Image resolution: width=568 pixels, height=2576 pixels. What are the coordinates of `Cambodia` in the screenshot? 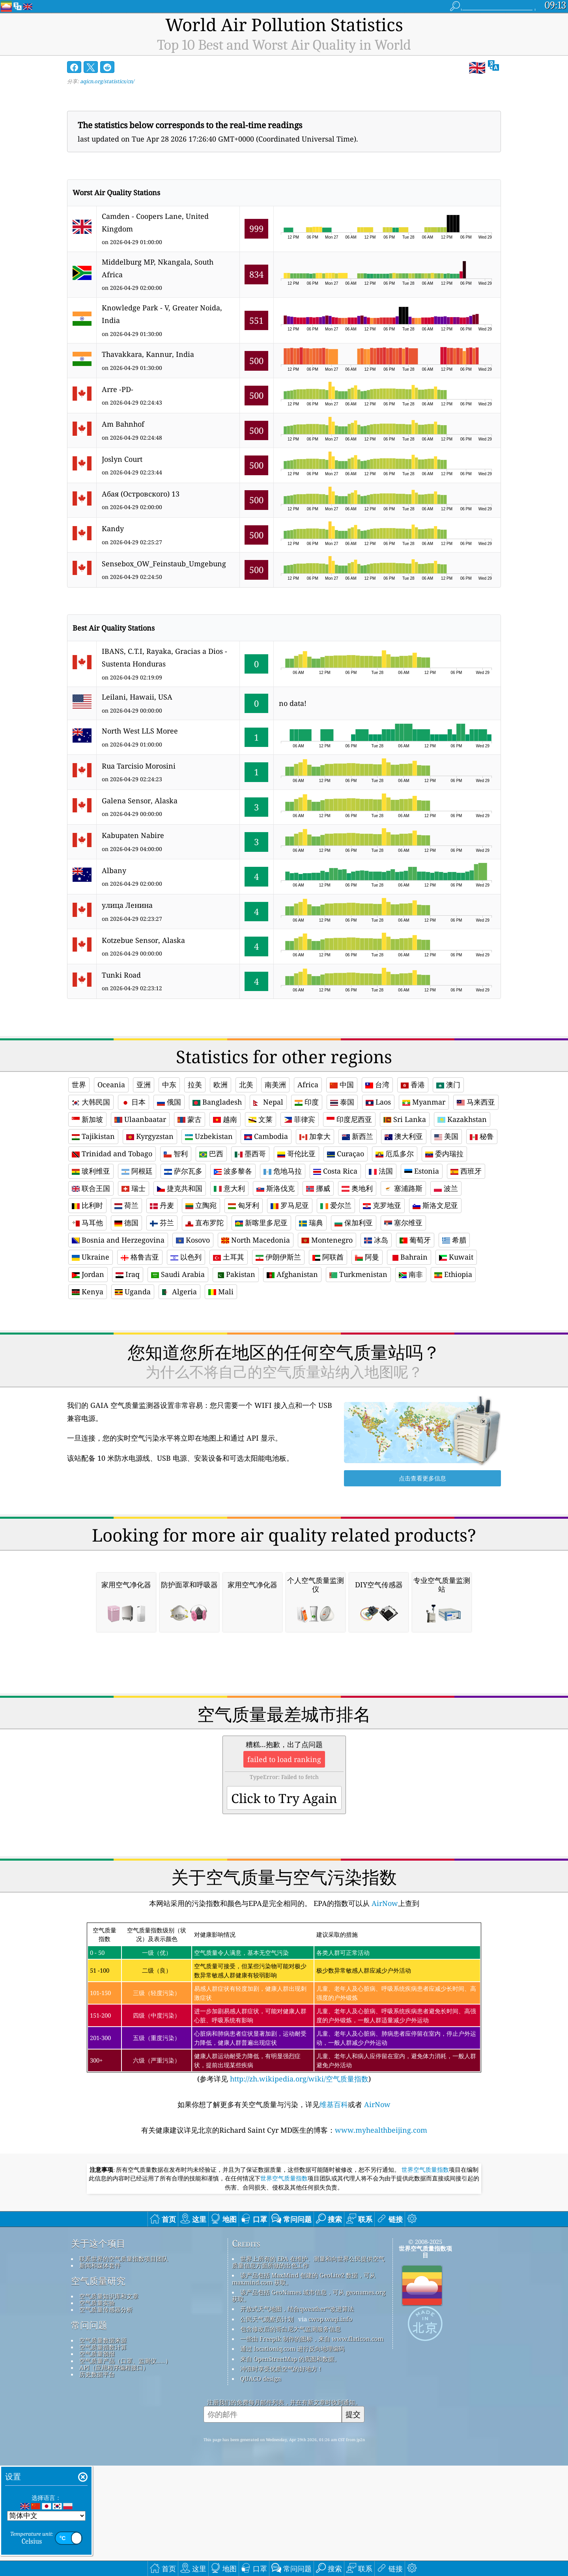 It's located at (266, 1136).